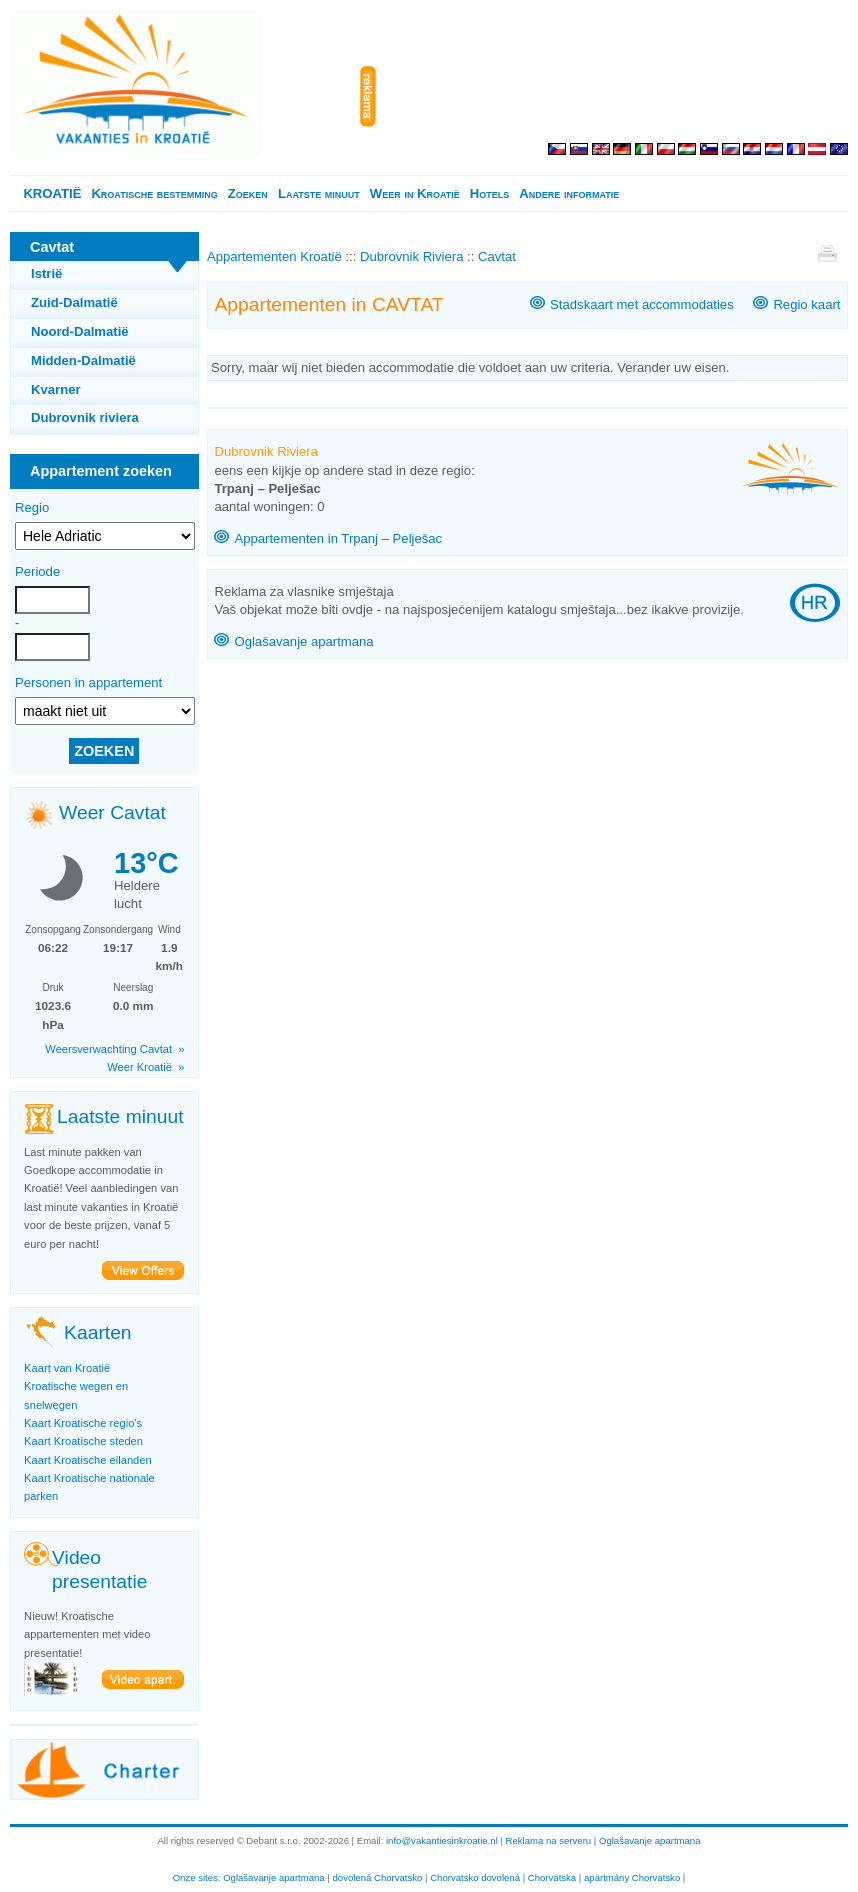 The image size is (858, 1892). What do you see at coordinates (85, 417) in the screenshot?
I see `Dubrovnik riviera` at bounding box center [85, 417].